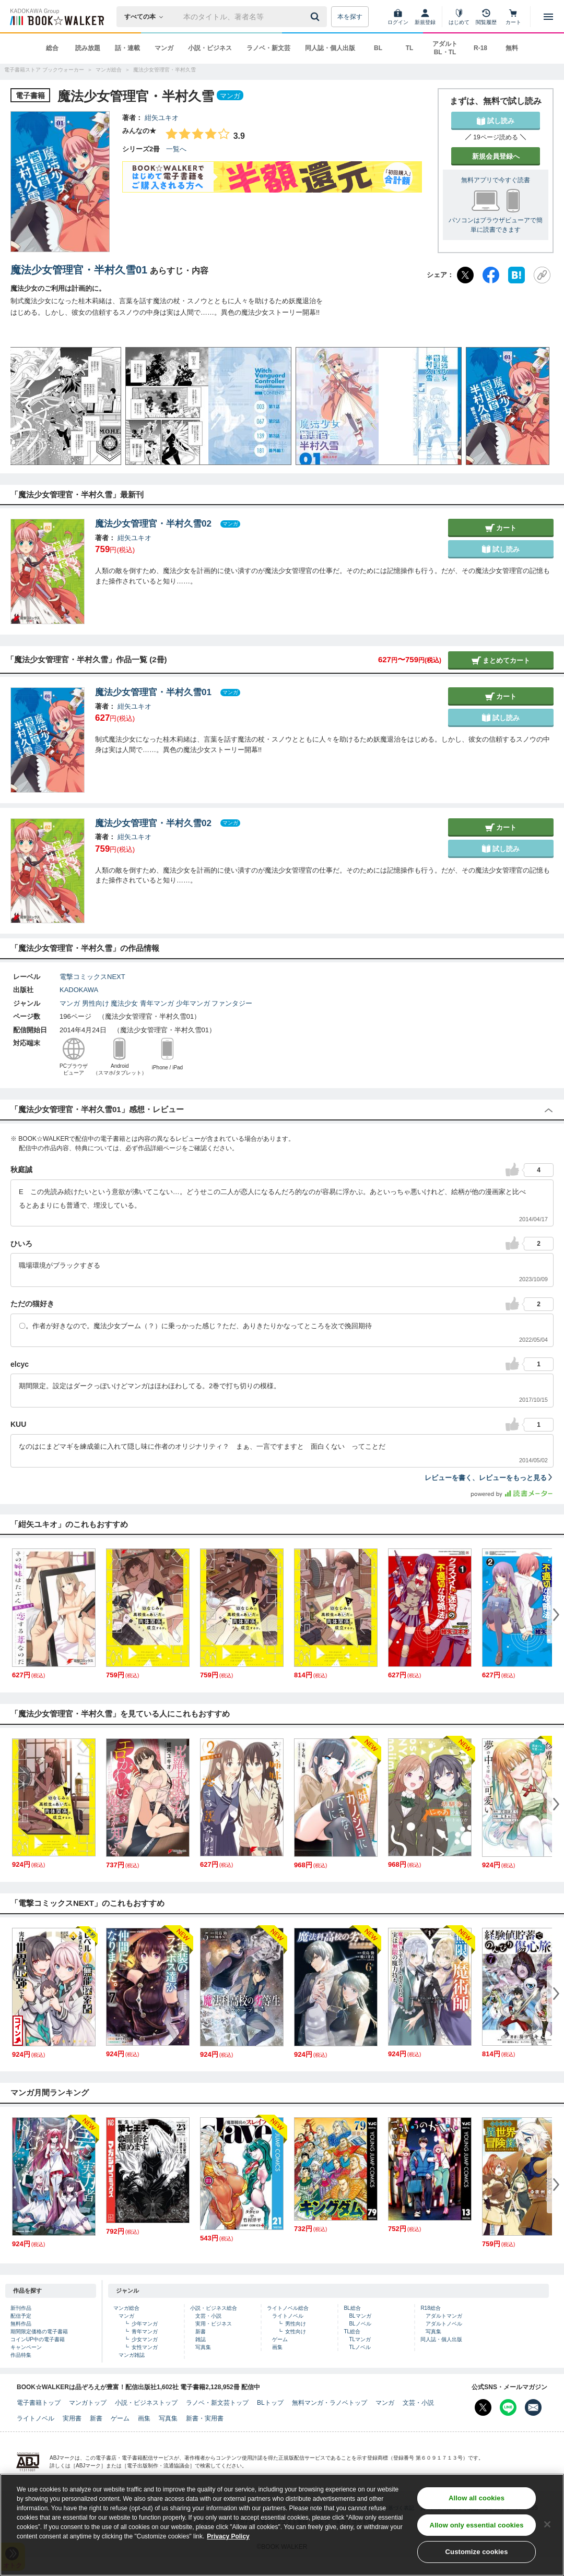  I want to click on アダルト BL・TL, so click(444, 48).